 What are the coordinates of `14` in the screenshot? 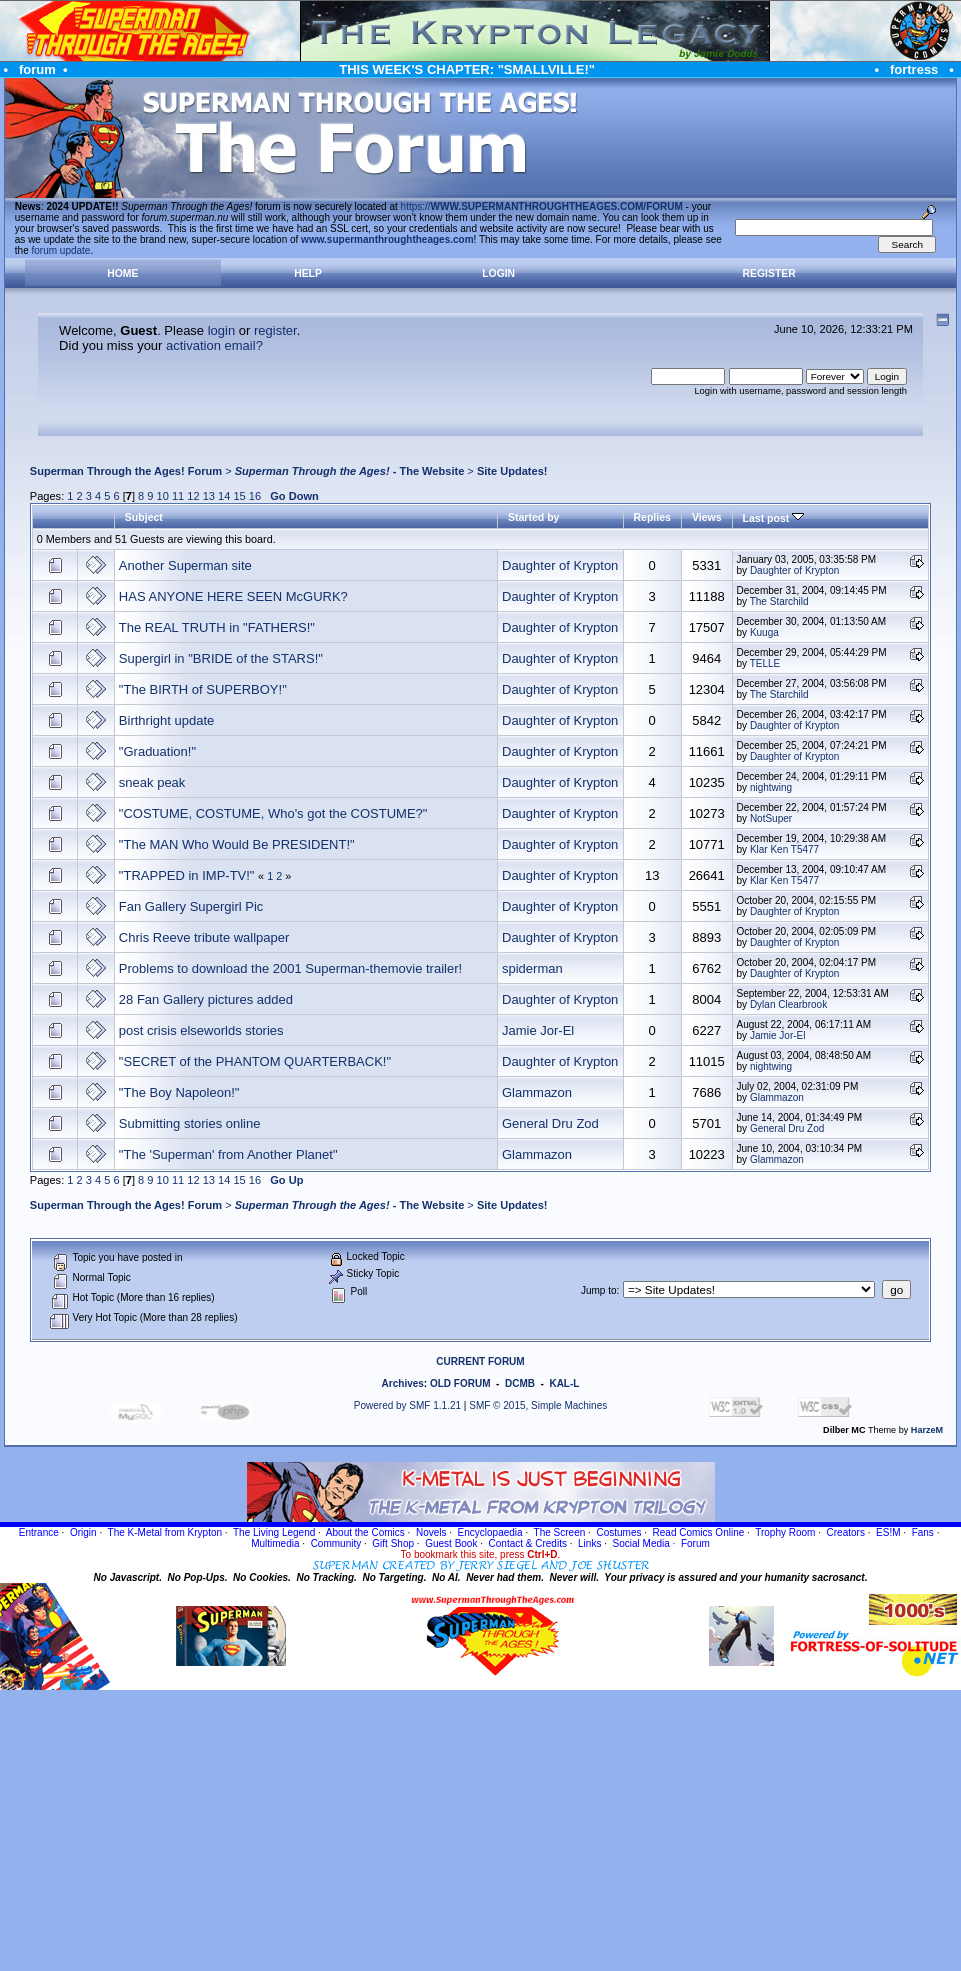 It's located at (224, 496).